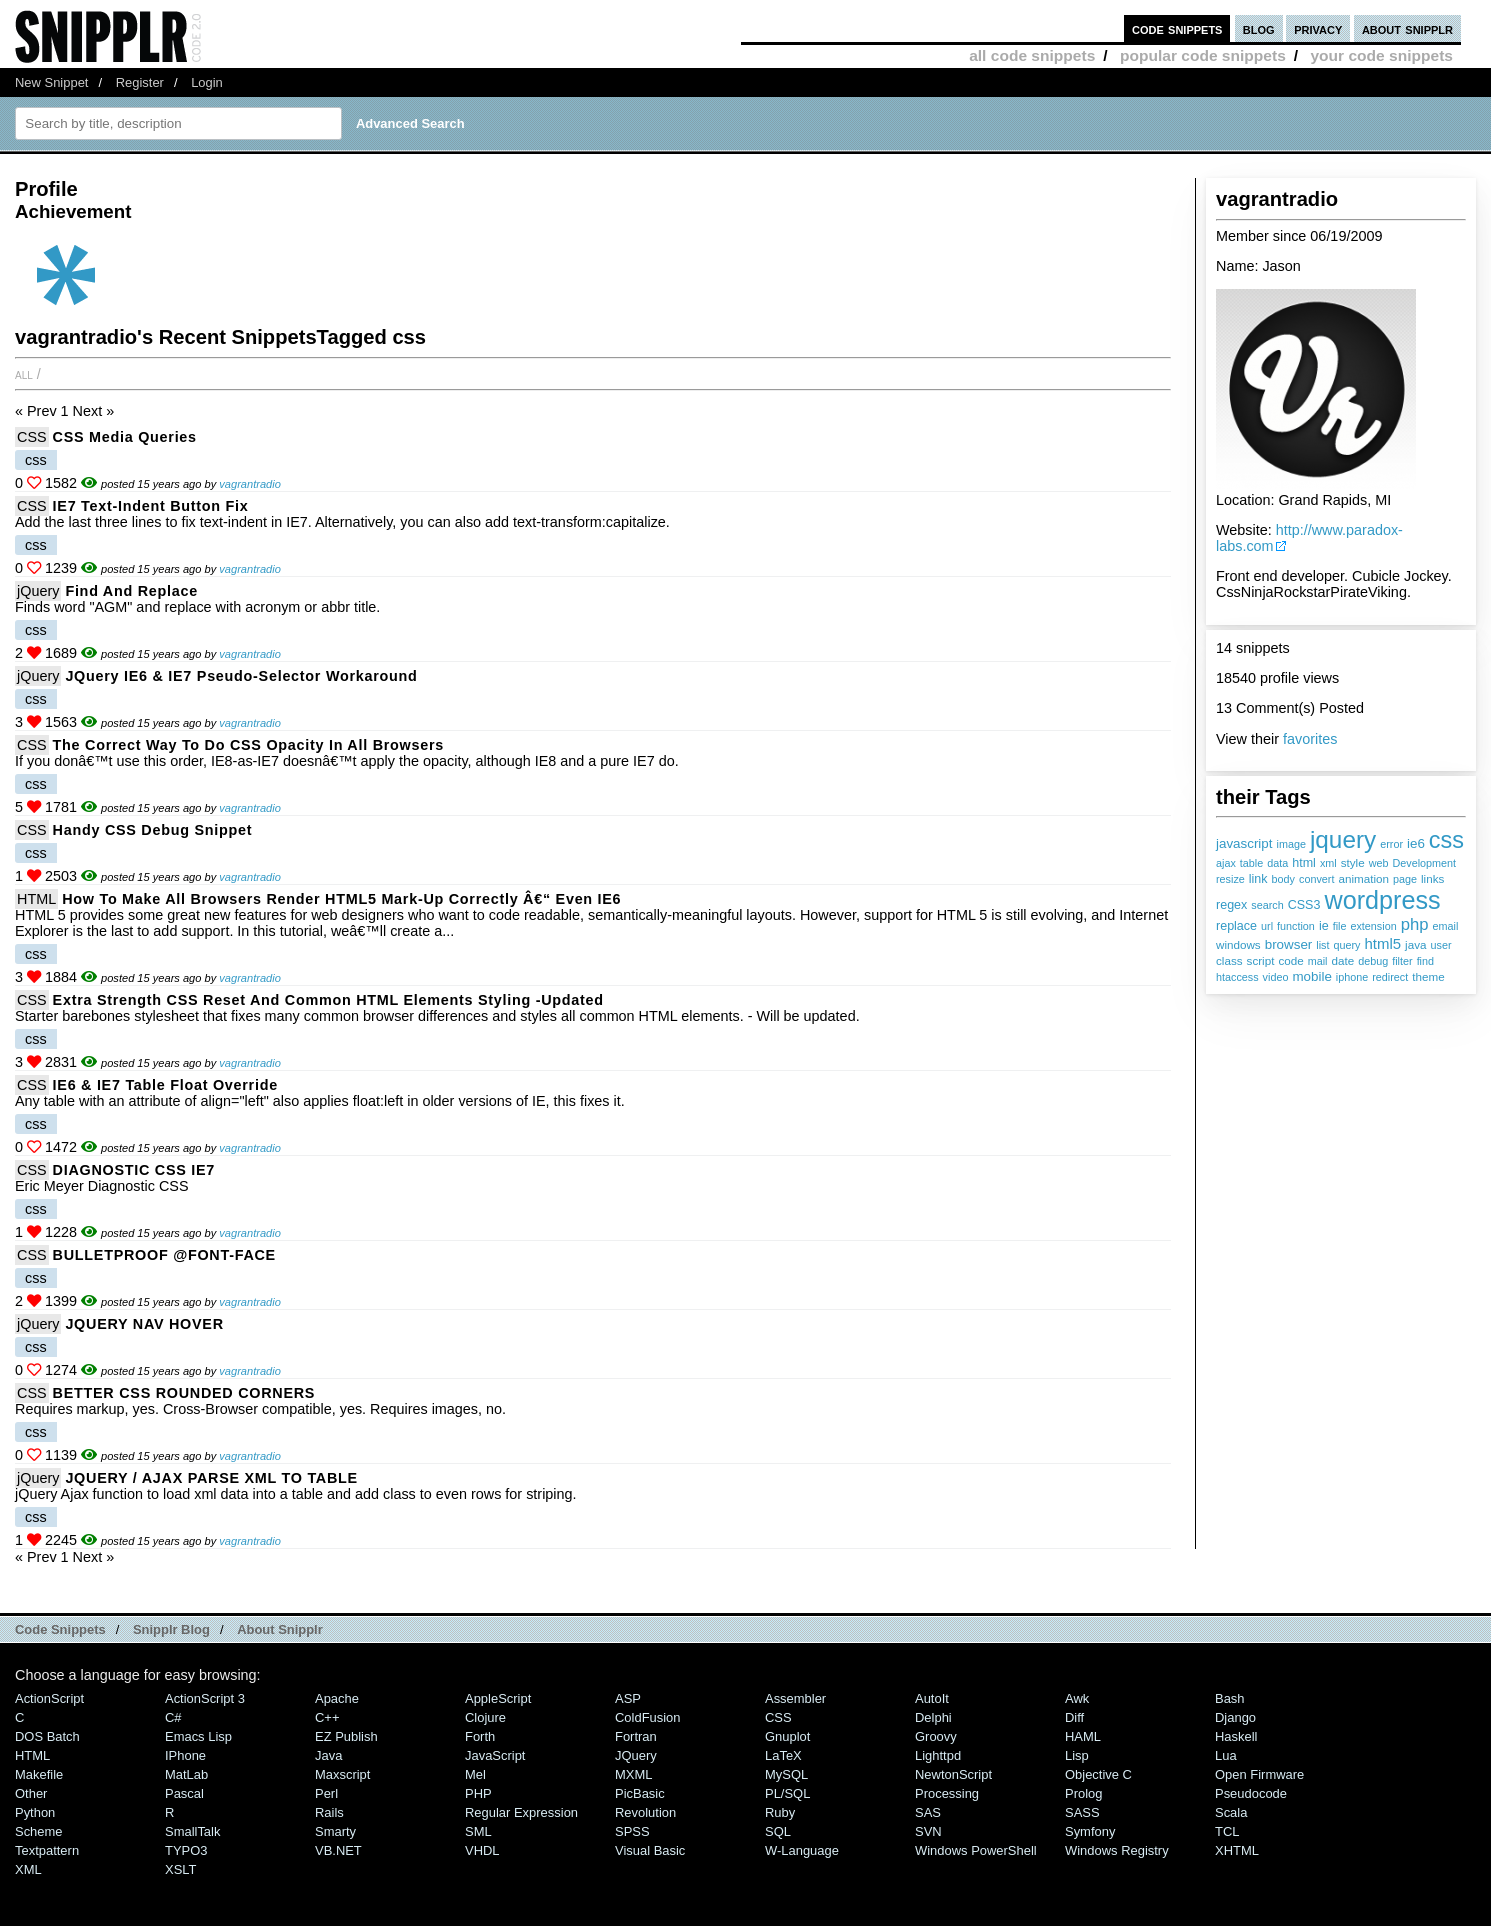  What do you see at coordinates (144, 1324) in the screenshot?
I see `JQUERY NAV HOVER` at bounding box center [144, 1324].